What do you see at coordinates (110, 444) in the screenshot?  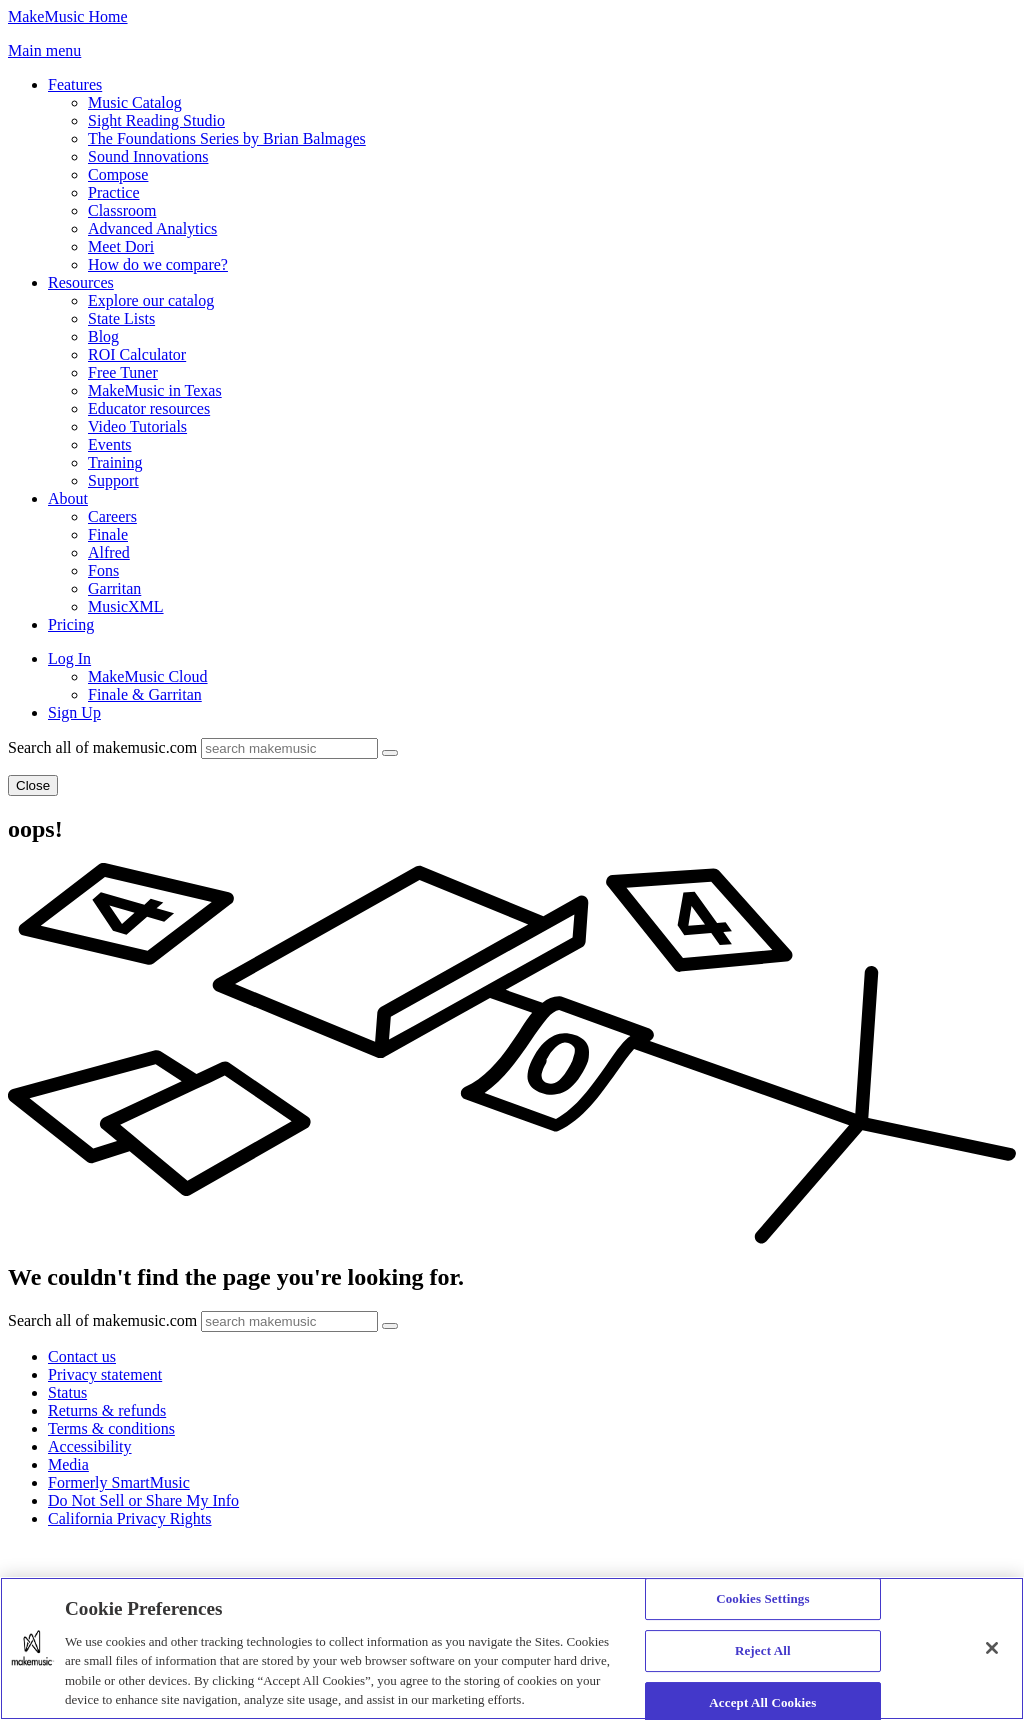 I see `Events` at bounding box center [110, 444].